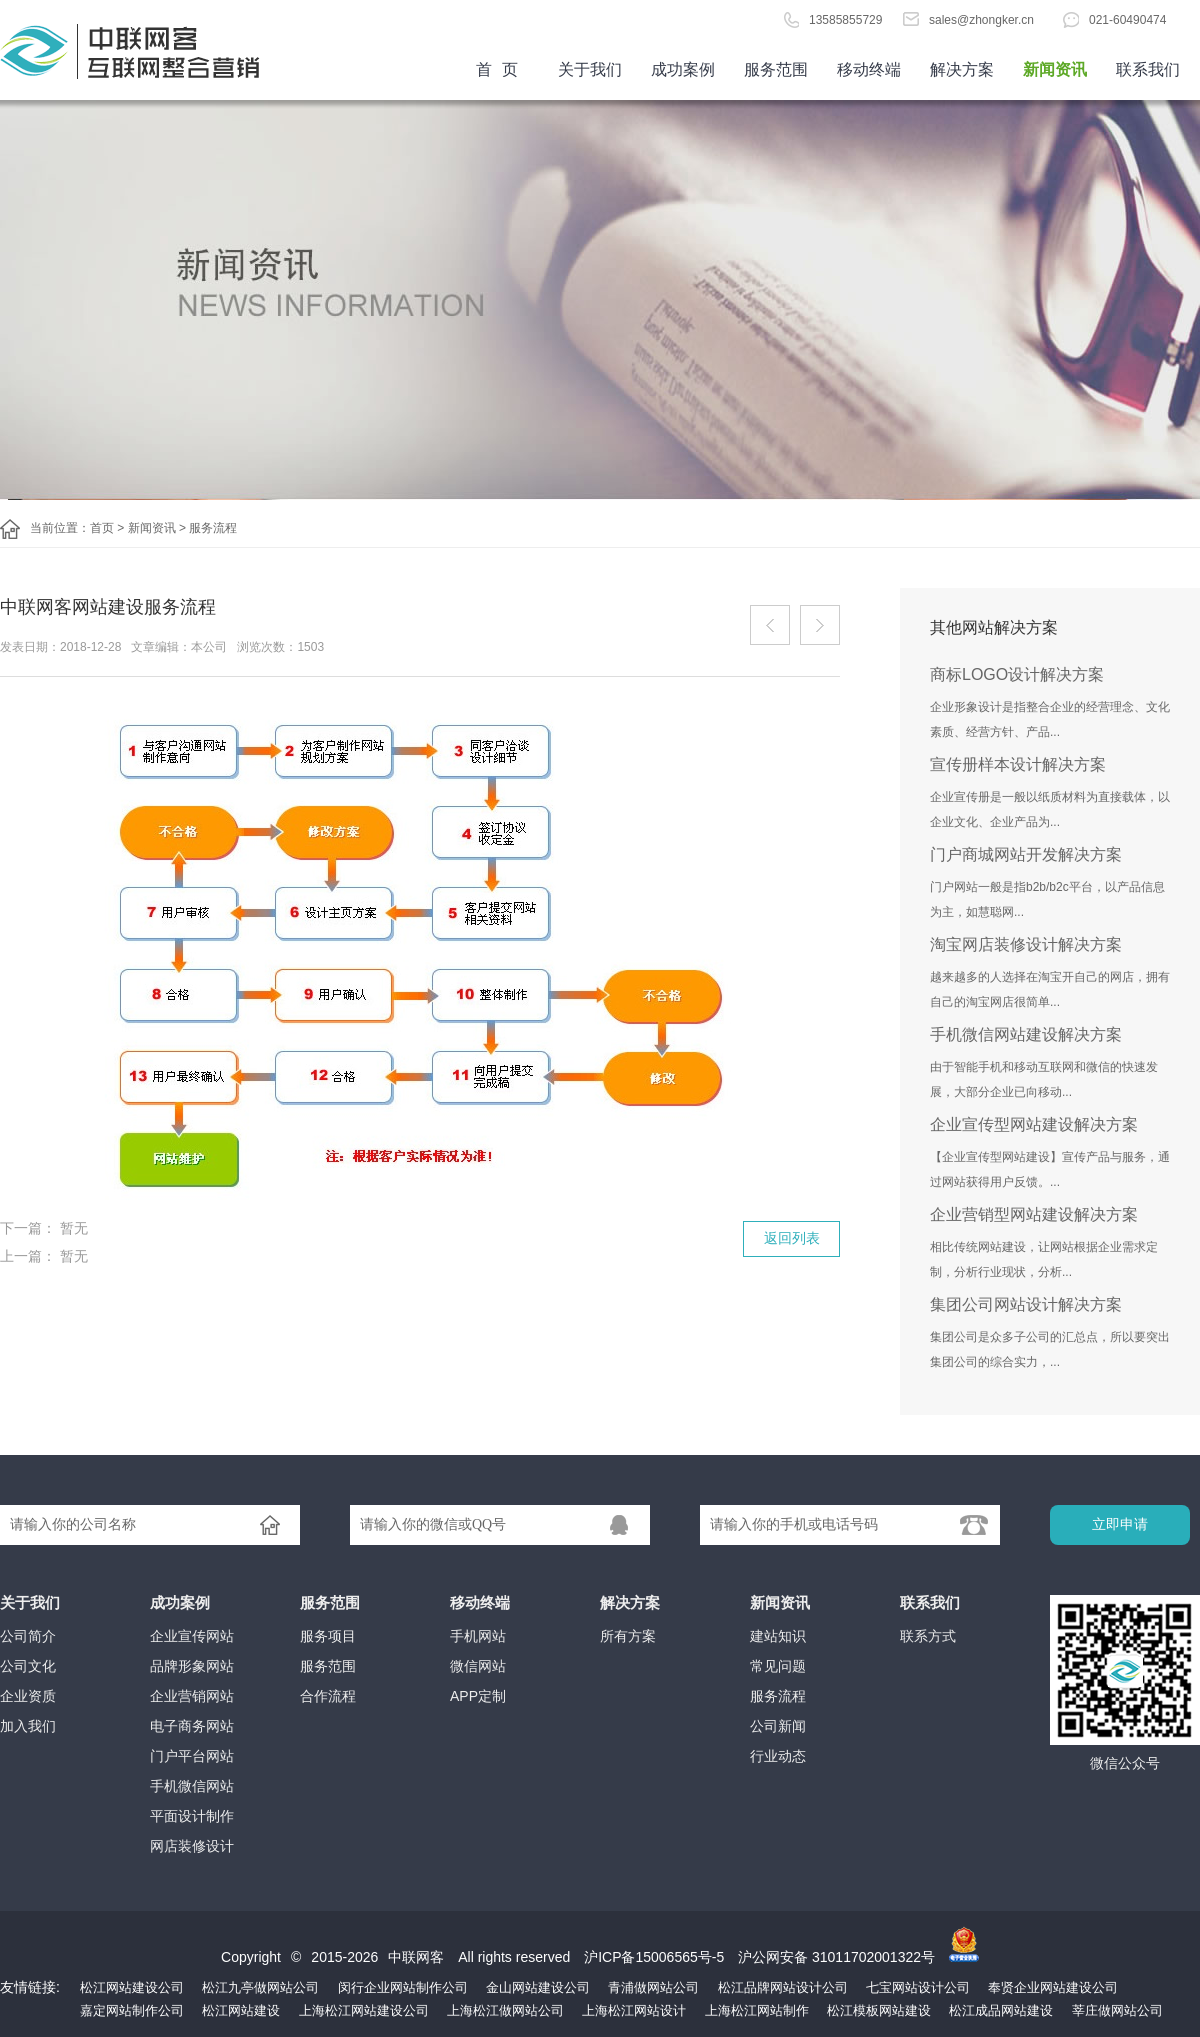 This screenshot has height=2037, width=1200. I want to click on 奉贤企业网站建设公司, so click(1053, 1987).